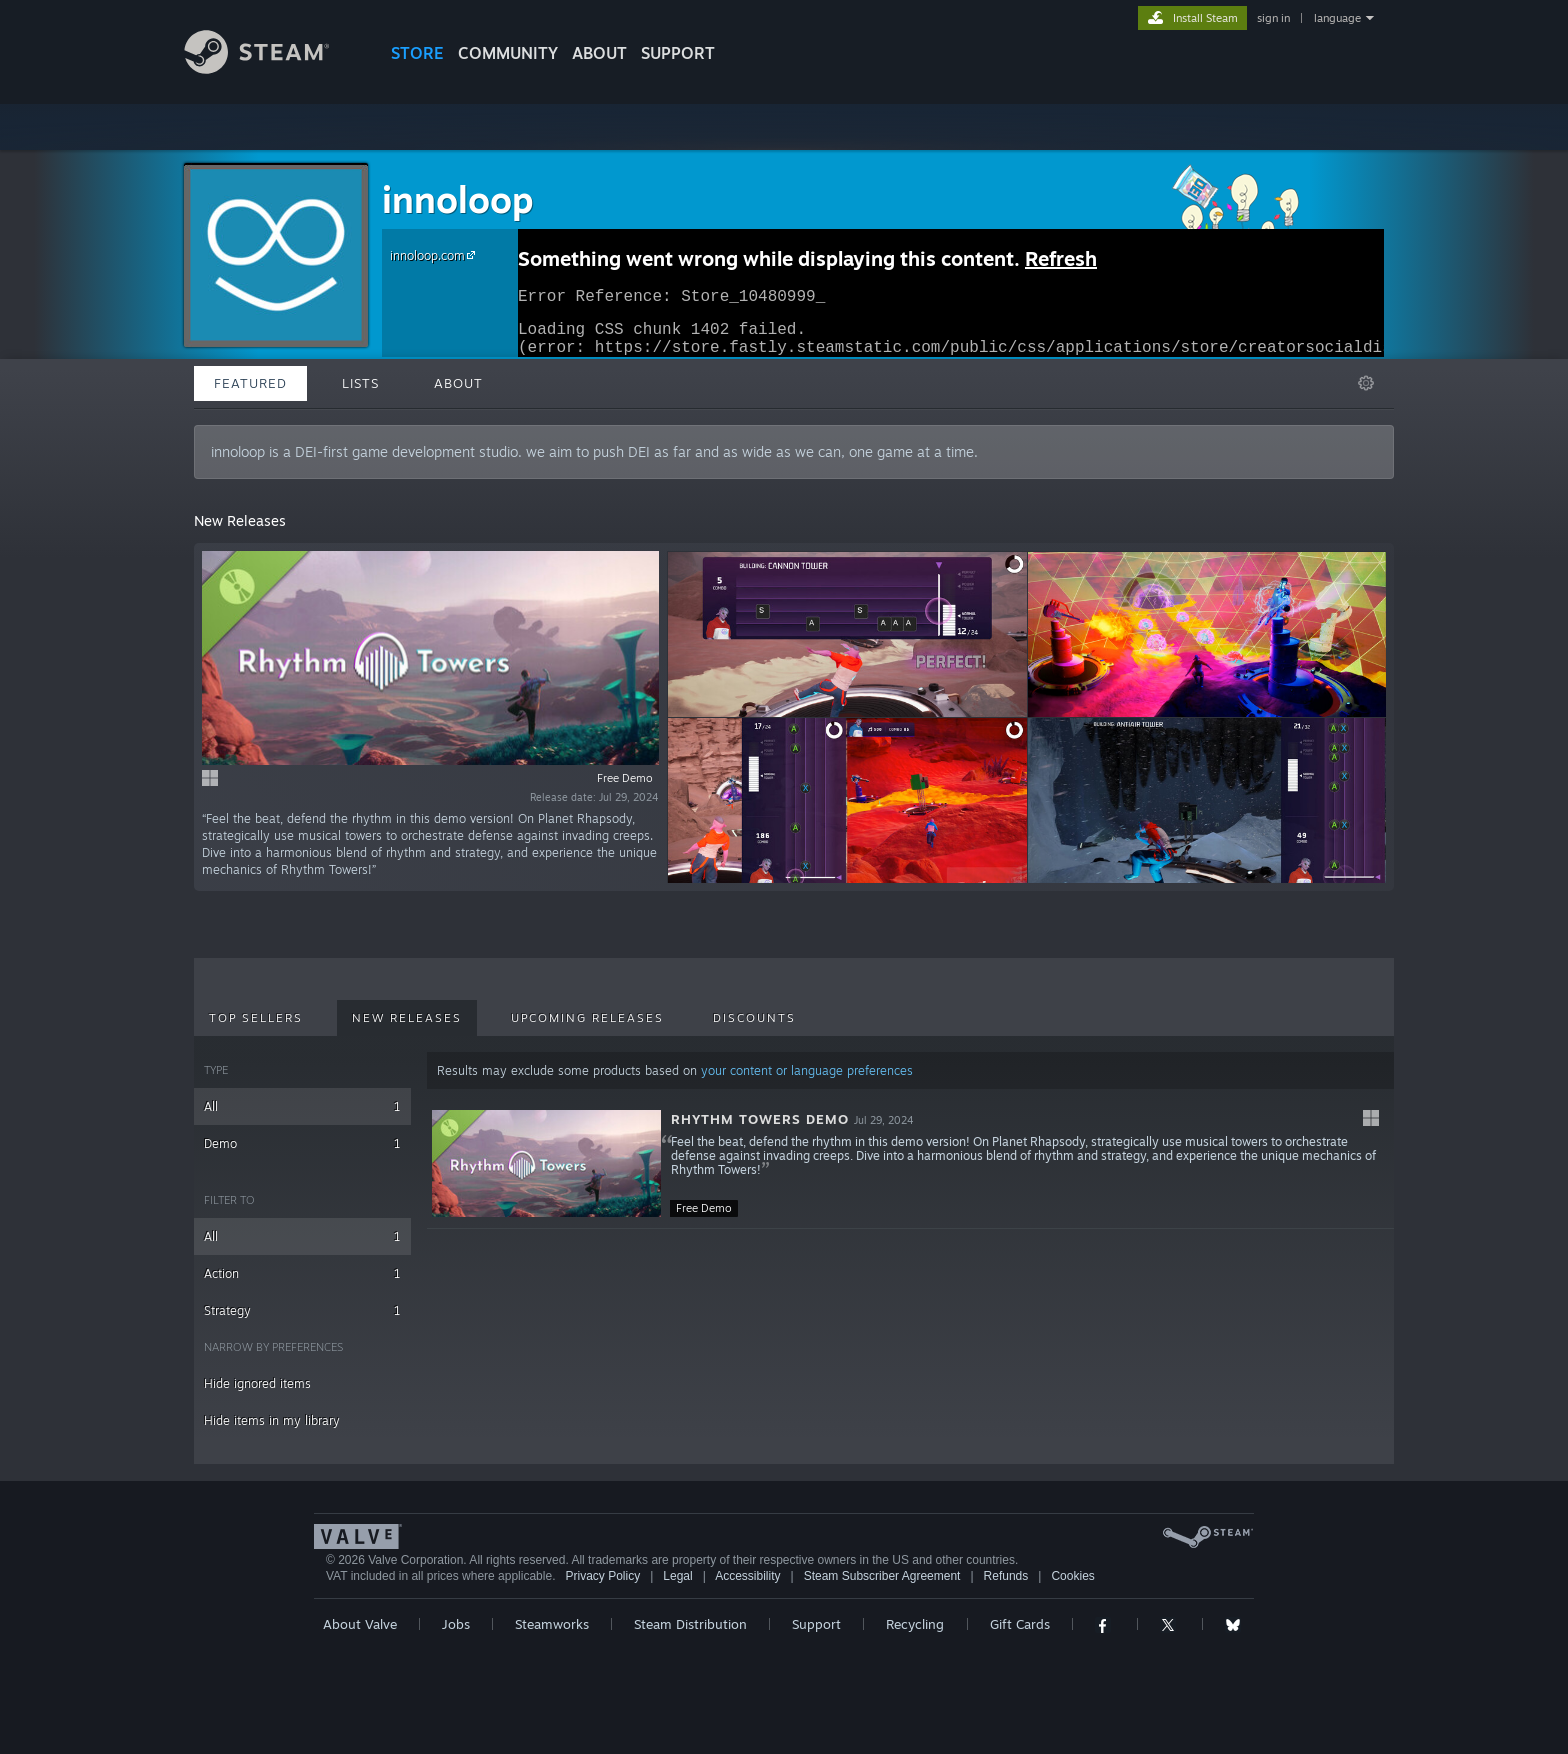 Image resolution: width=1568 pixels, height=1754 pixels. What do you see at coordinates (302, 1310) in the screenshot?
I see `Strategy` at bounding box center [302, 1310].